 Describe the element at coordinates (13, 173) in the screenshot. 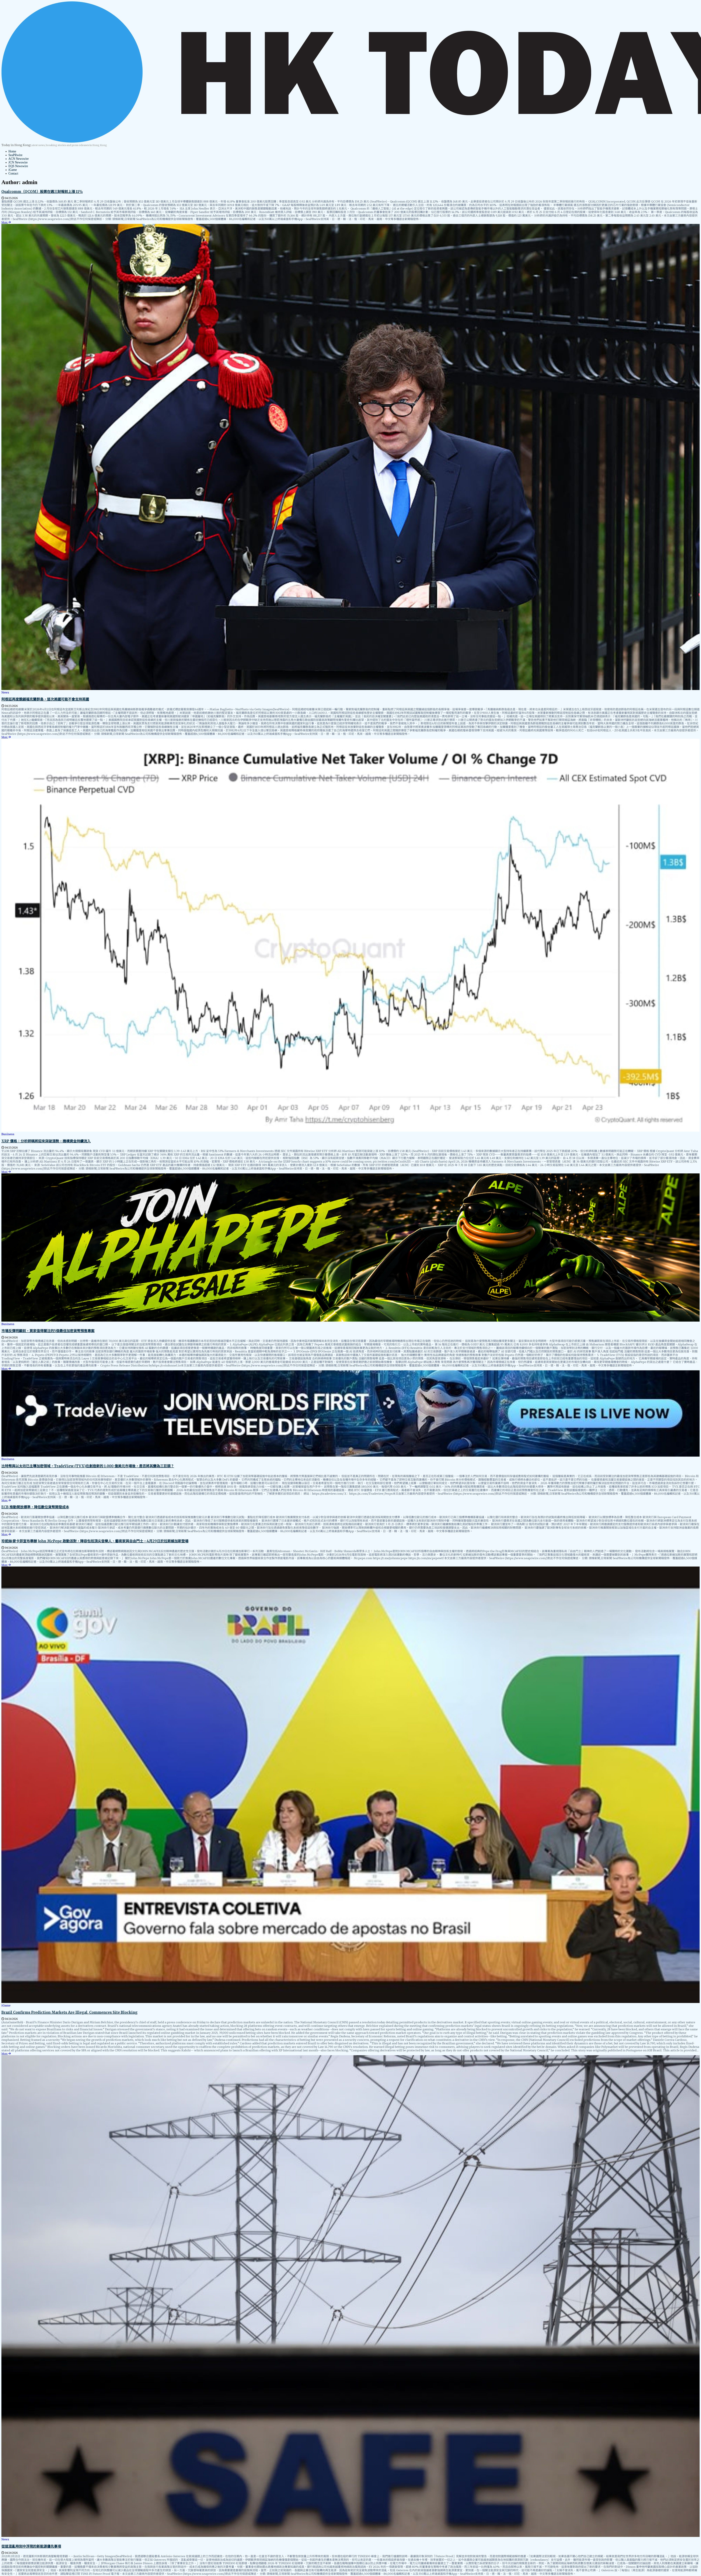

I see `Contact` at that location.